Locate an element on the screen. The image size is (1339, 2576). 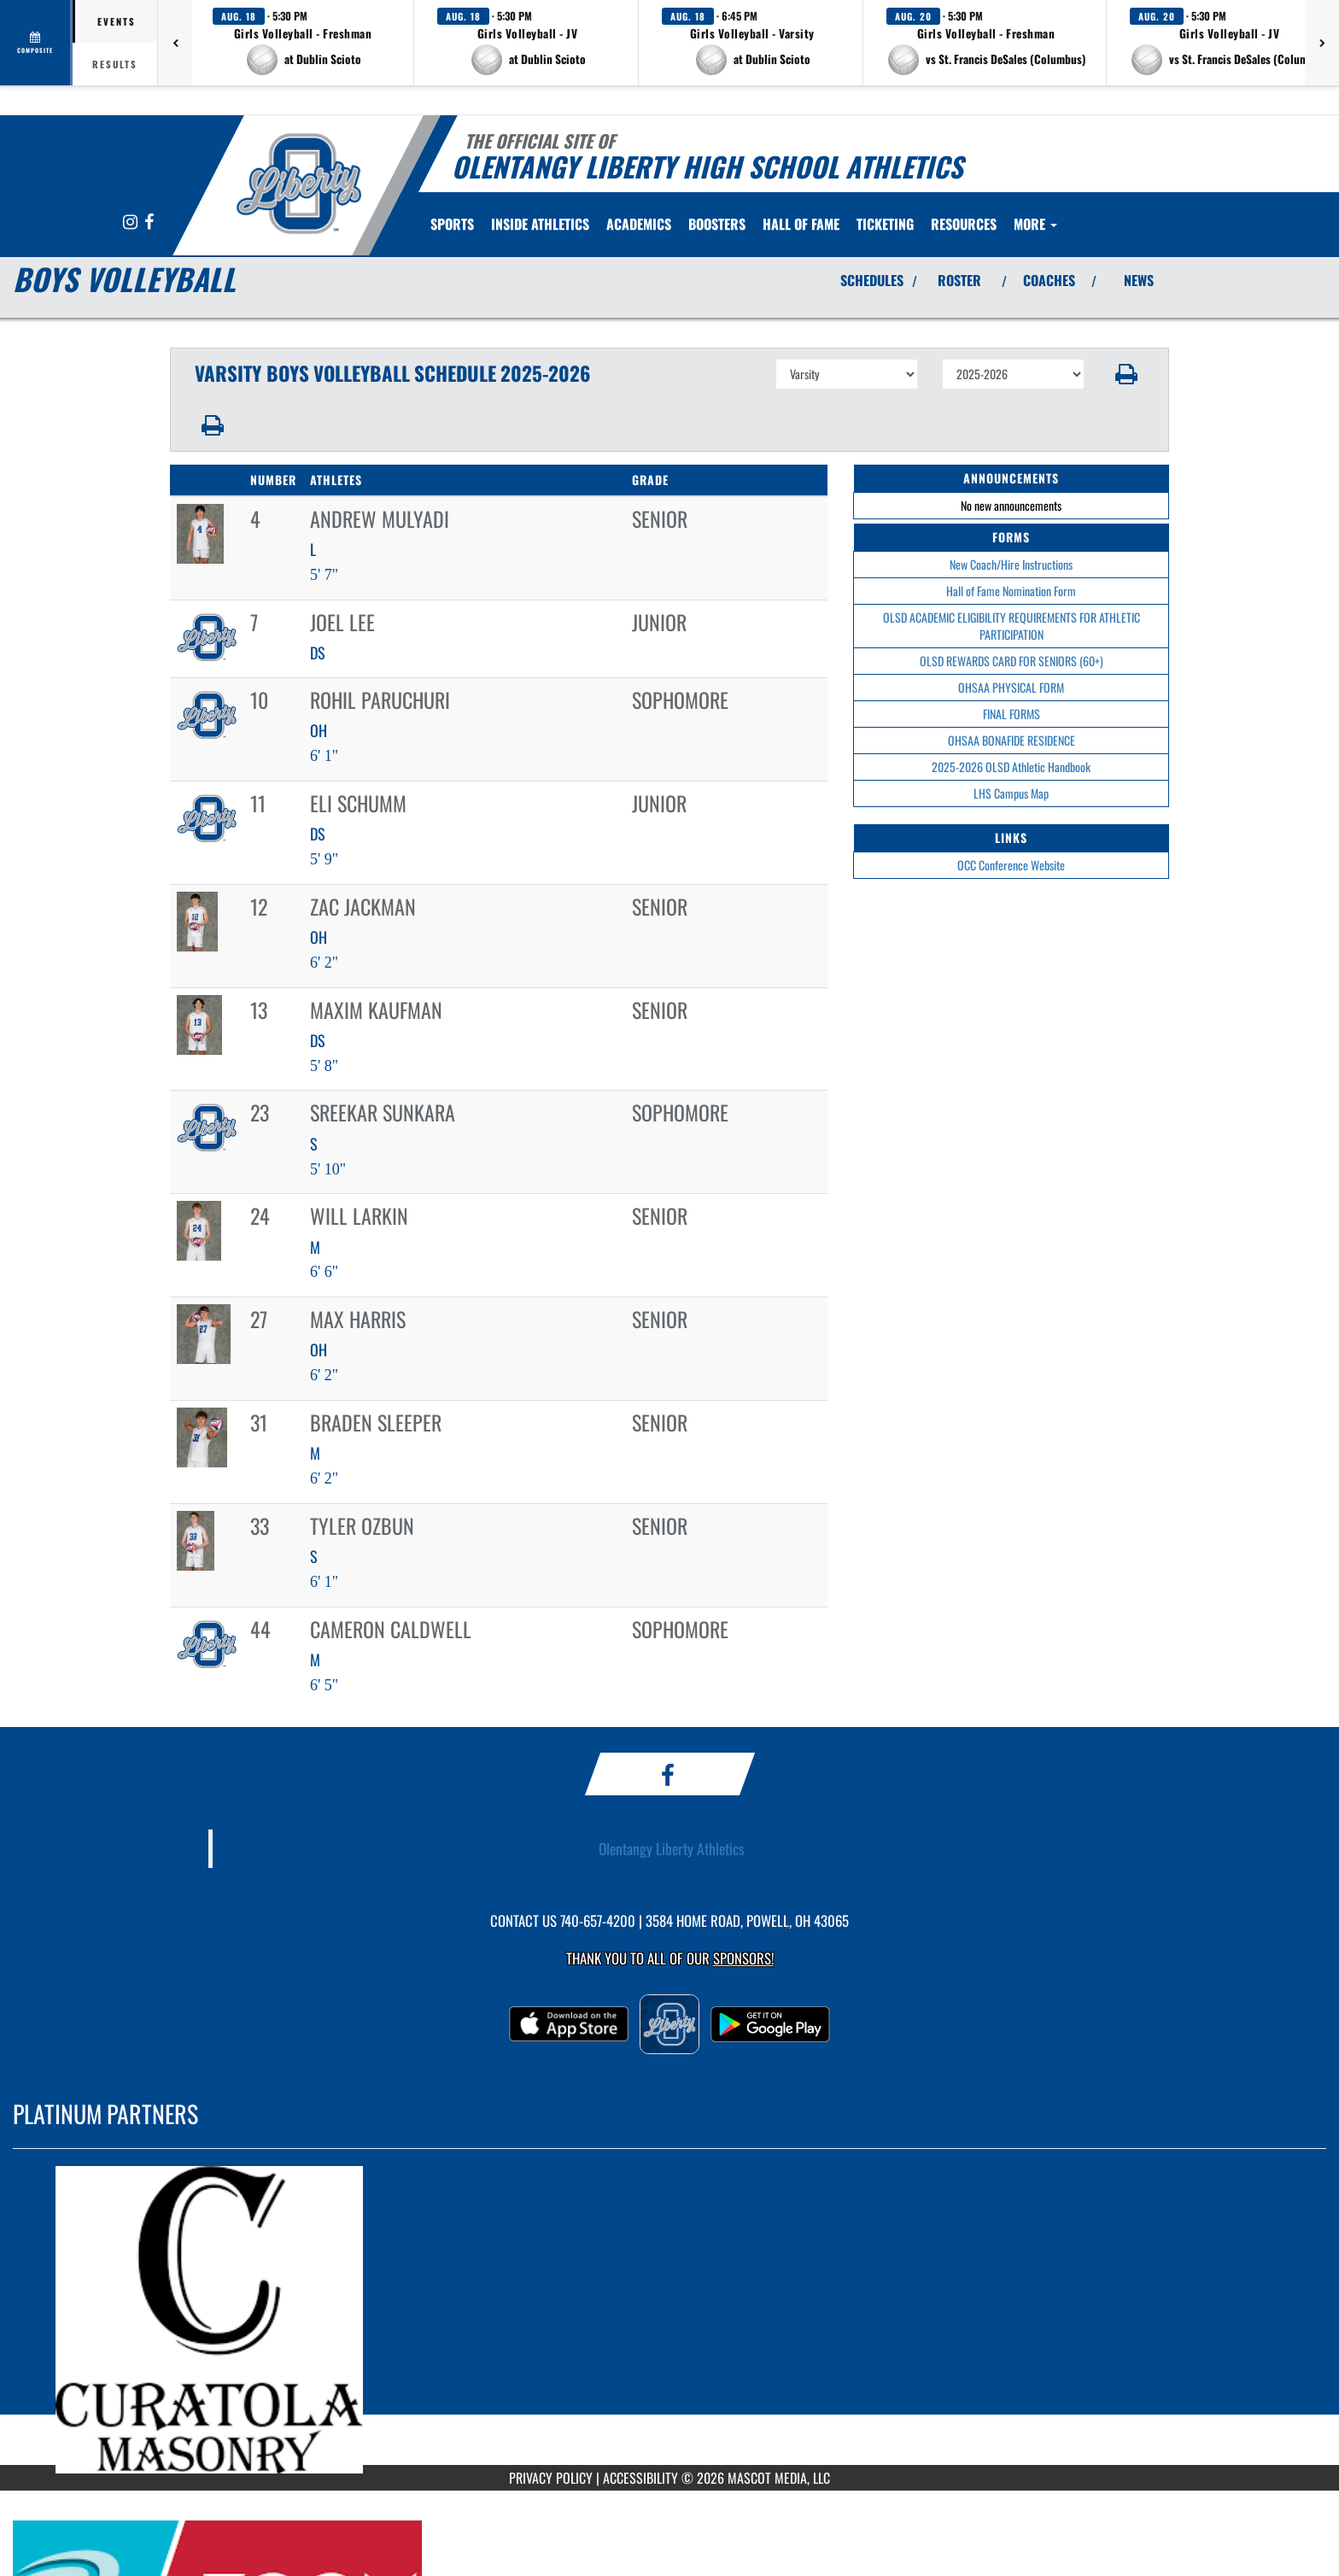
OHSAA BONAFIDE RESIDENCE is located at coordinates (1011, 740).